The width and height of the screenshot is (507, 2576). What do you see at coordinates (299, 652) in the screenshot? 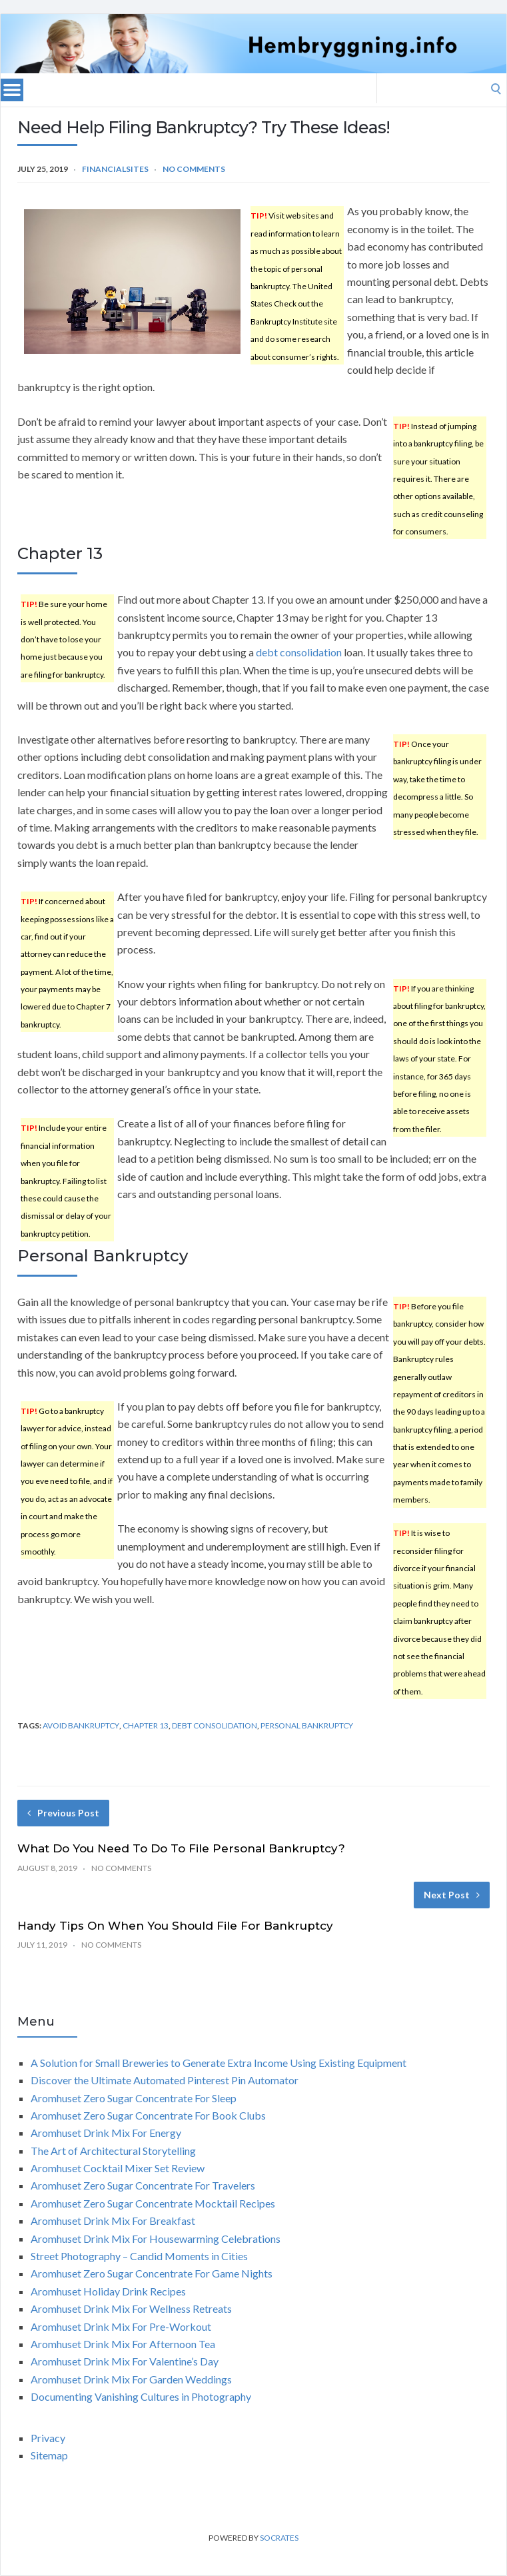
I see `debt consolidation` at bounding box center [299, 652].